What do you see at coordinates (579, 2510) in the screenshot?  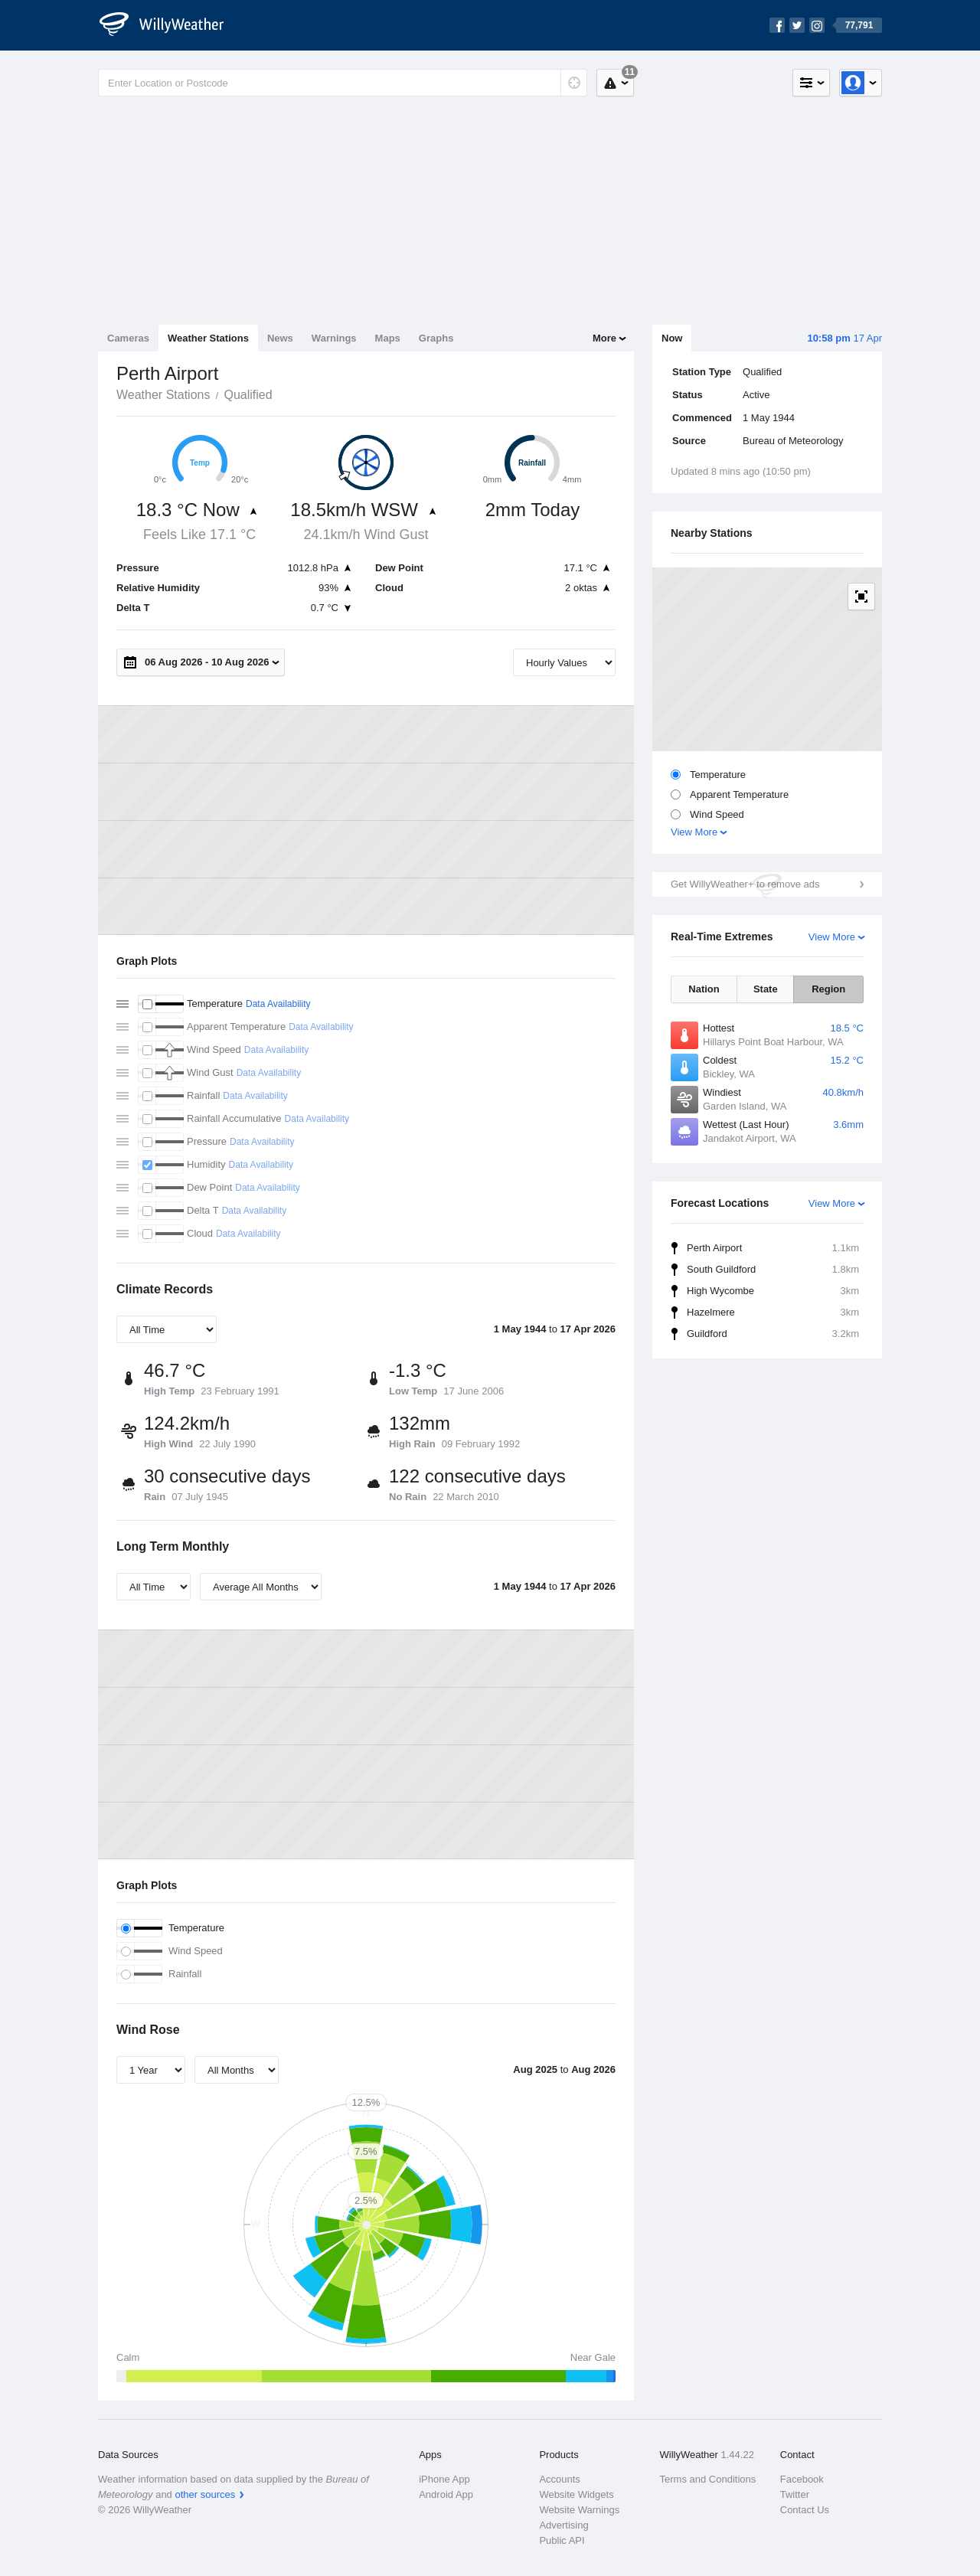 I see `Website Warnings` at bounding box center [579, 2510].